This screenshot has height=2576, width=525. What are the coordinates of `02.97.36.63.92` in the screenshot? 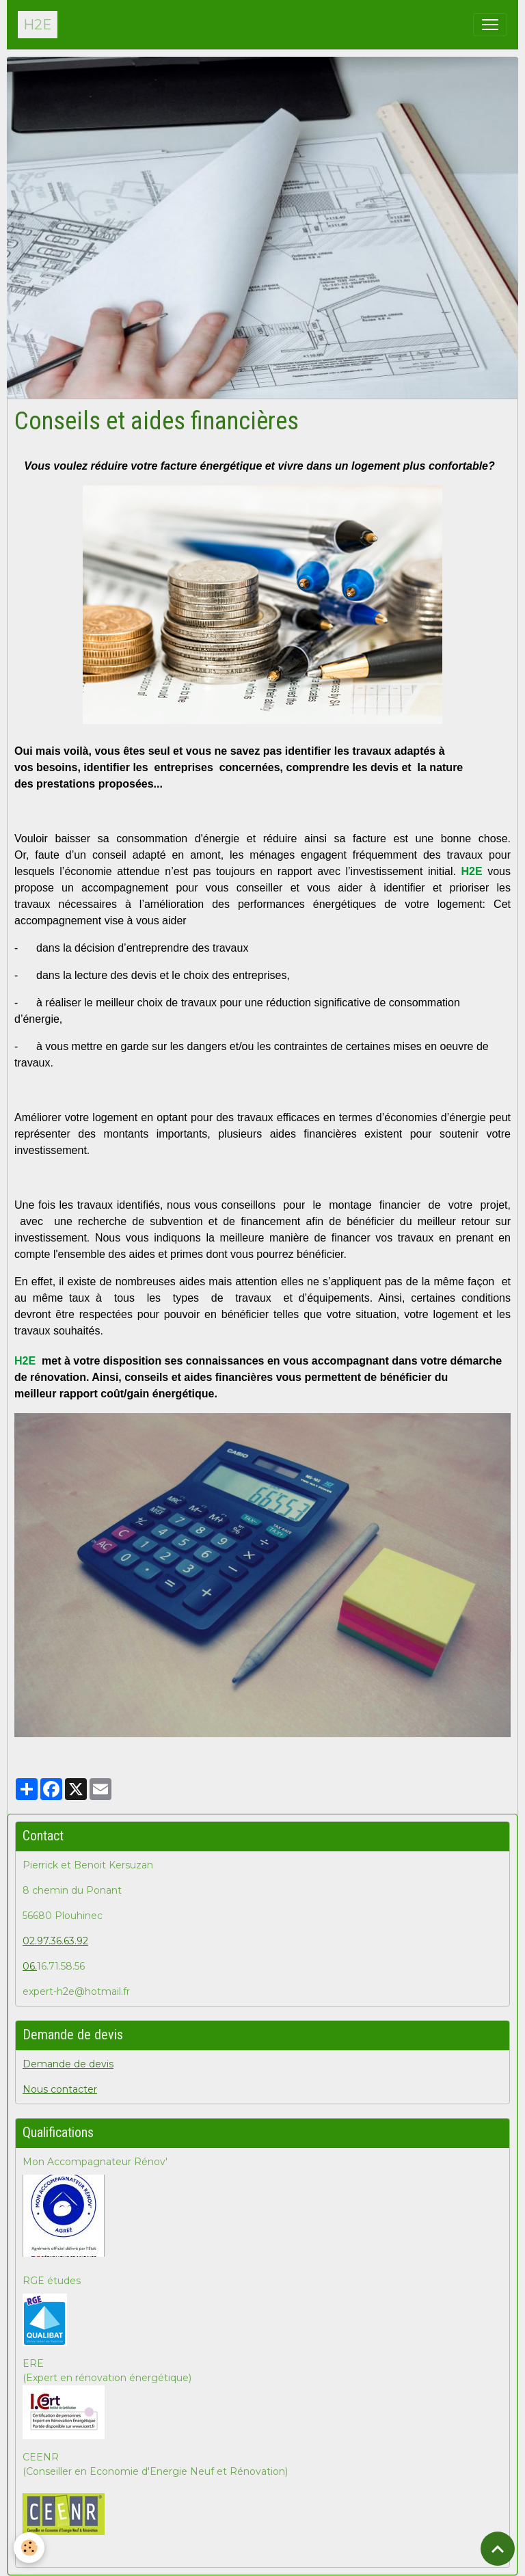 It's located at (55, 1941).